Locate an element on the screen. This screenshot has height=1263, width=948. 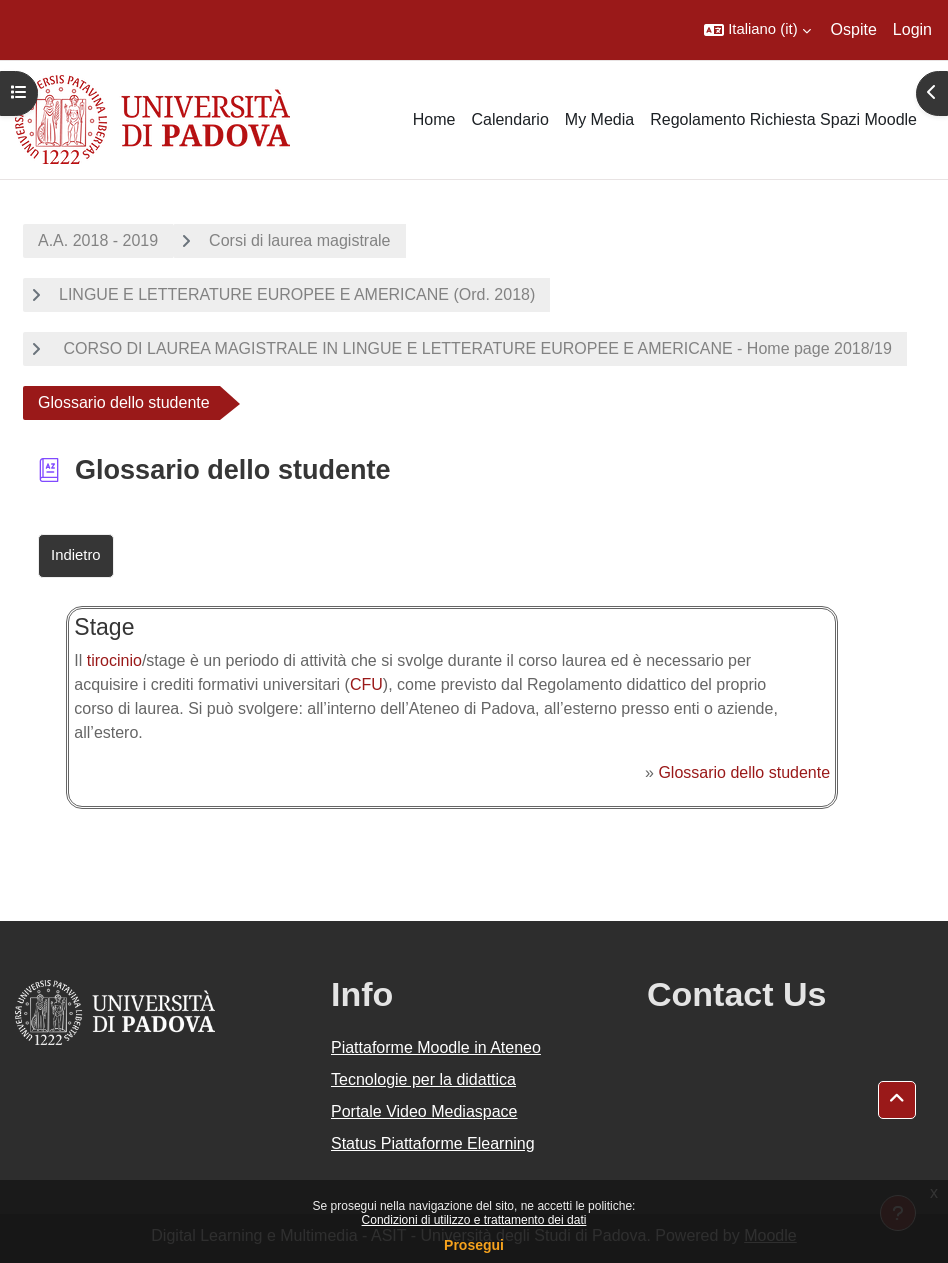
LINGUE E LETTERATURE EUROPEE E AMERICANE (Ord. 2018) is located at coordinates (297, 294).